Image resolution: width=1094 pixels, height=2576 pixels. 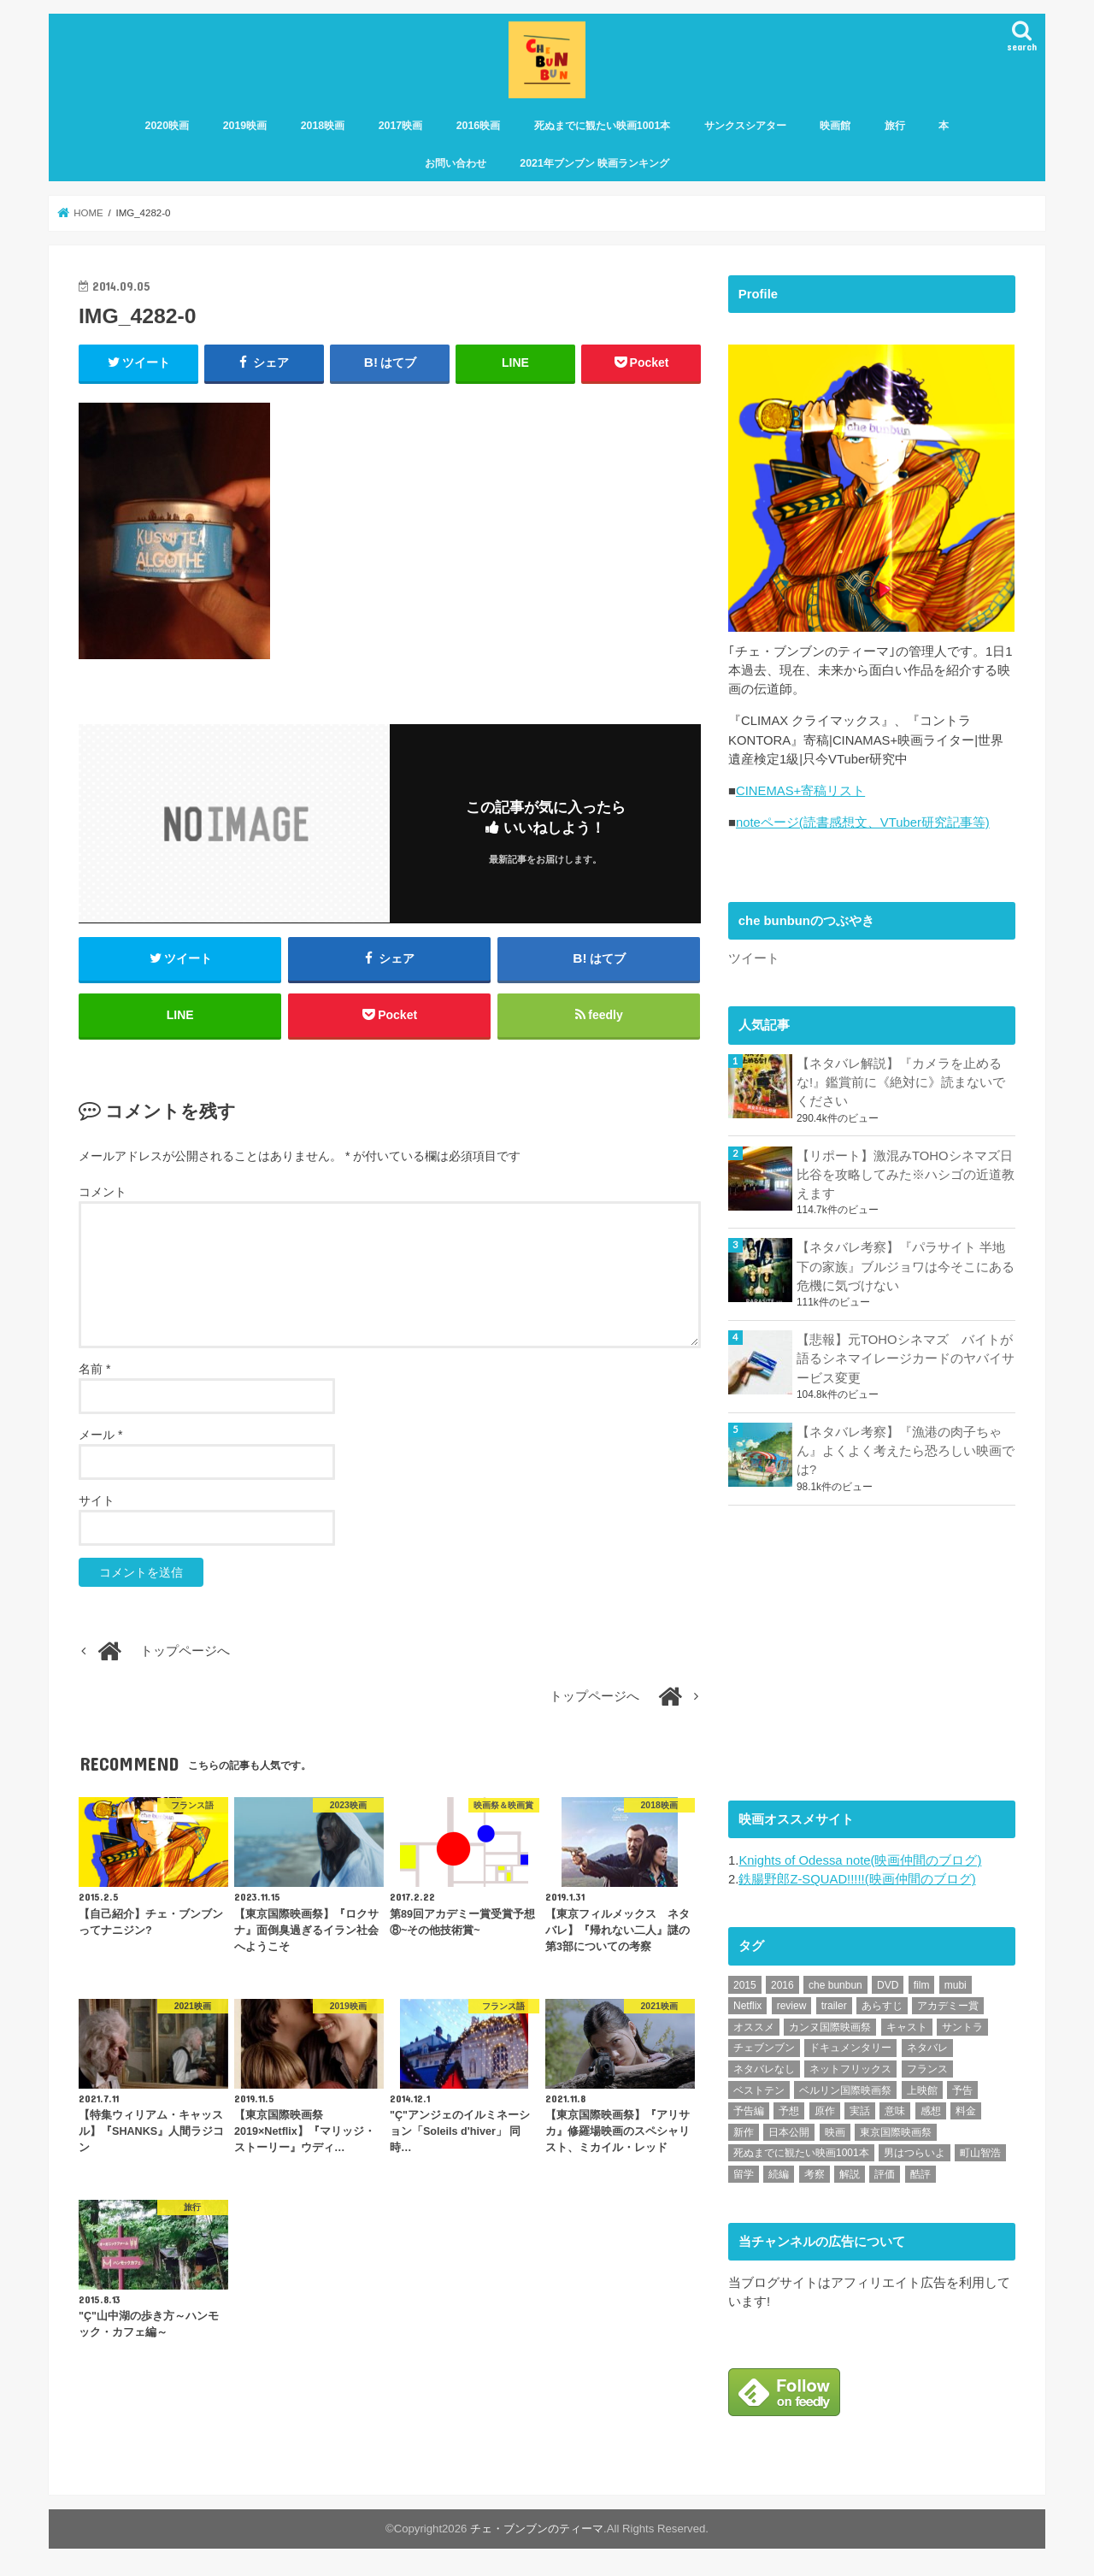 I want to click on 【ネタバレ考察】『パラサイト 半地下の家族』ブルジョワは今そこにある危機に気づけない, so click(x=906, y=1267).